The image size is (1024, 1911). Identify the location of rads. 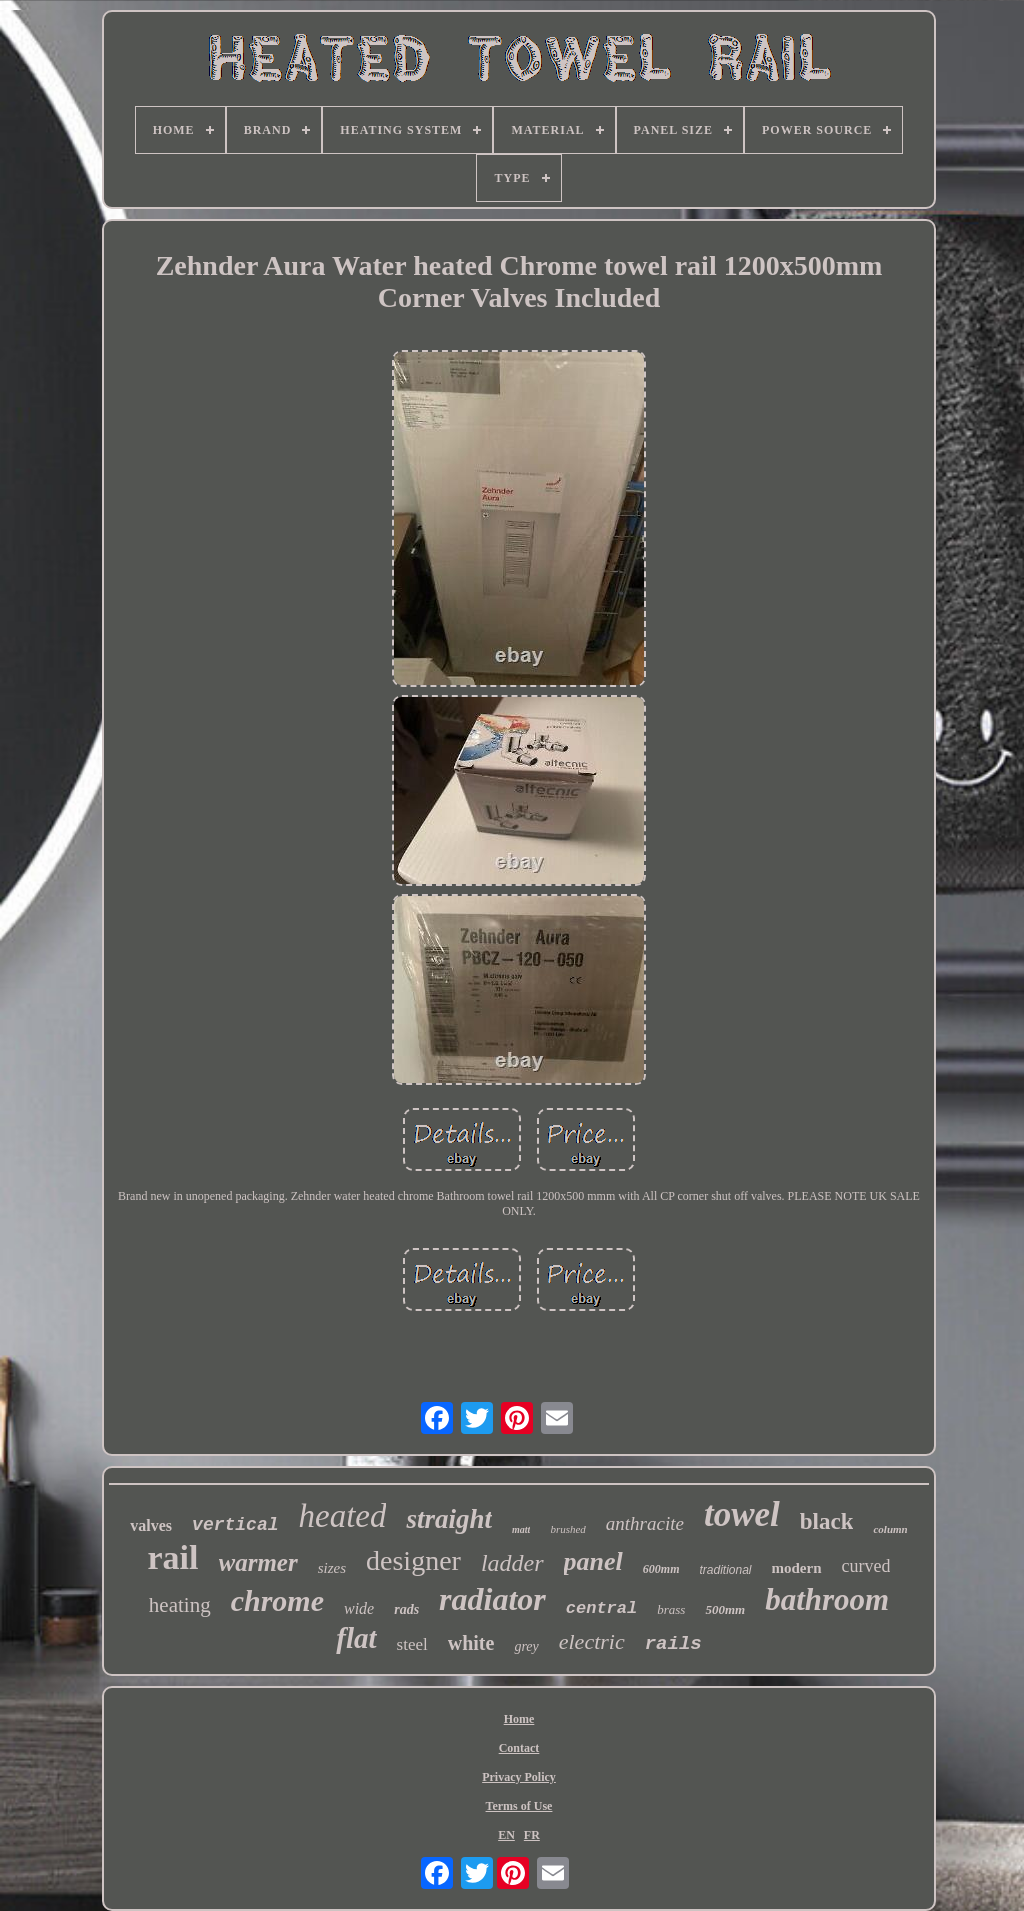
(406, 1609).